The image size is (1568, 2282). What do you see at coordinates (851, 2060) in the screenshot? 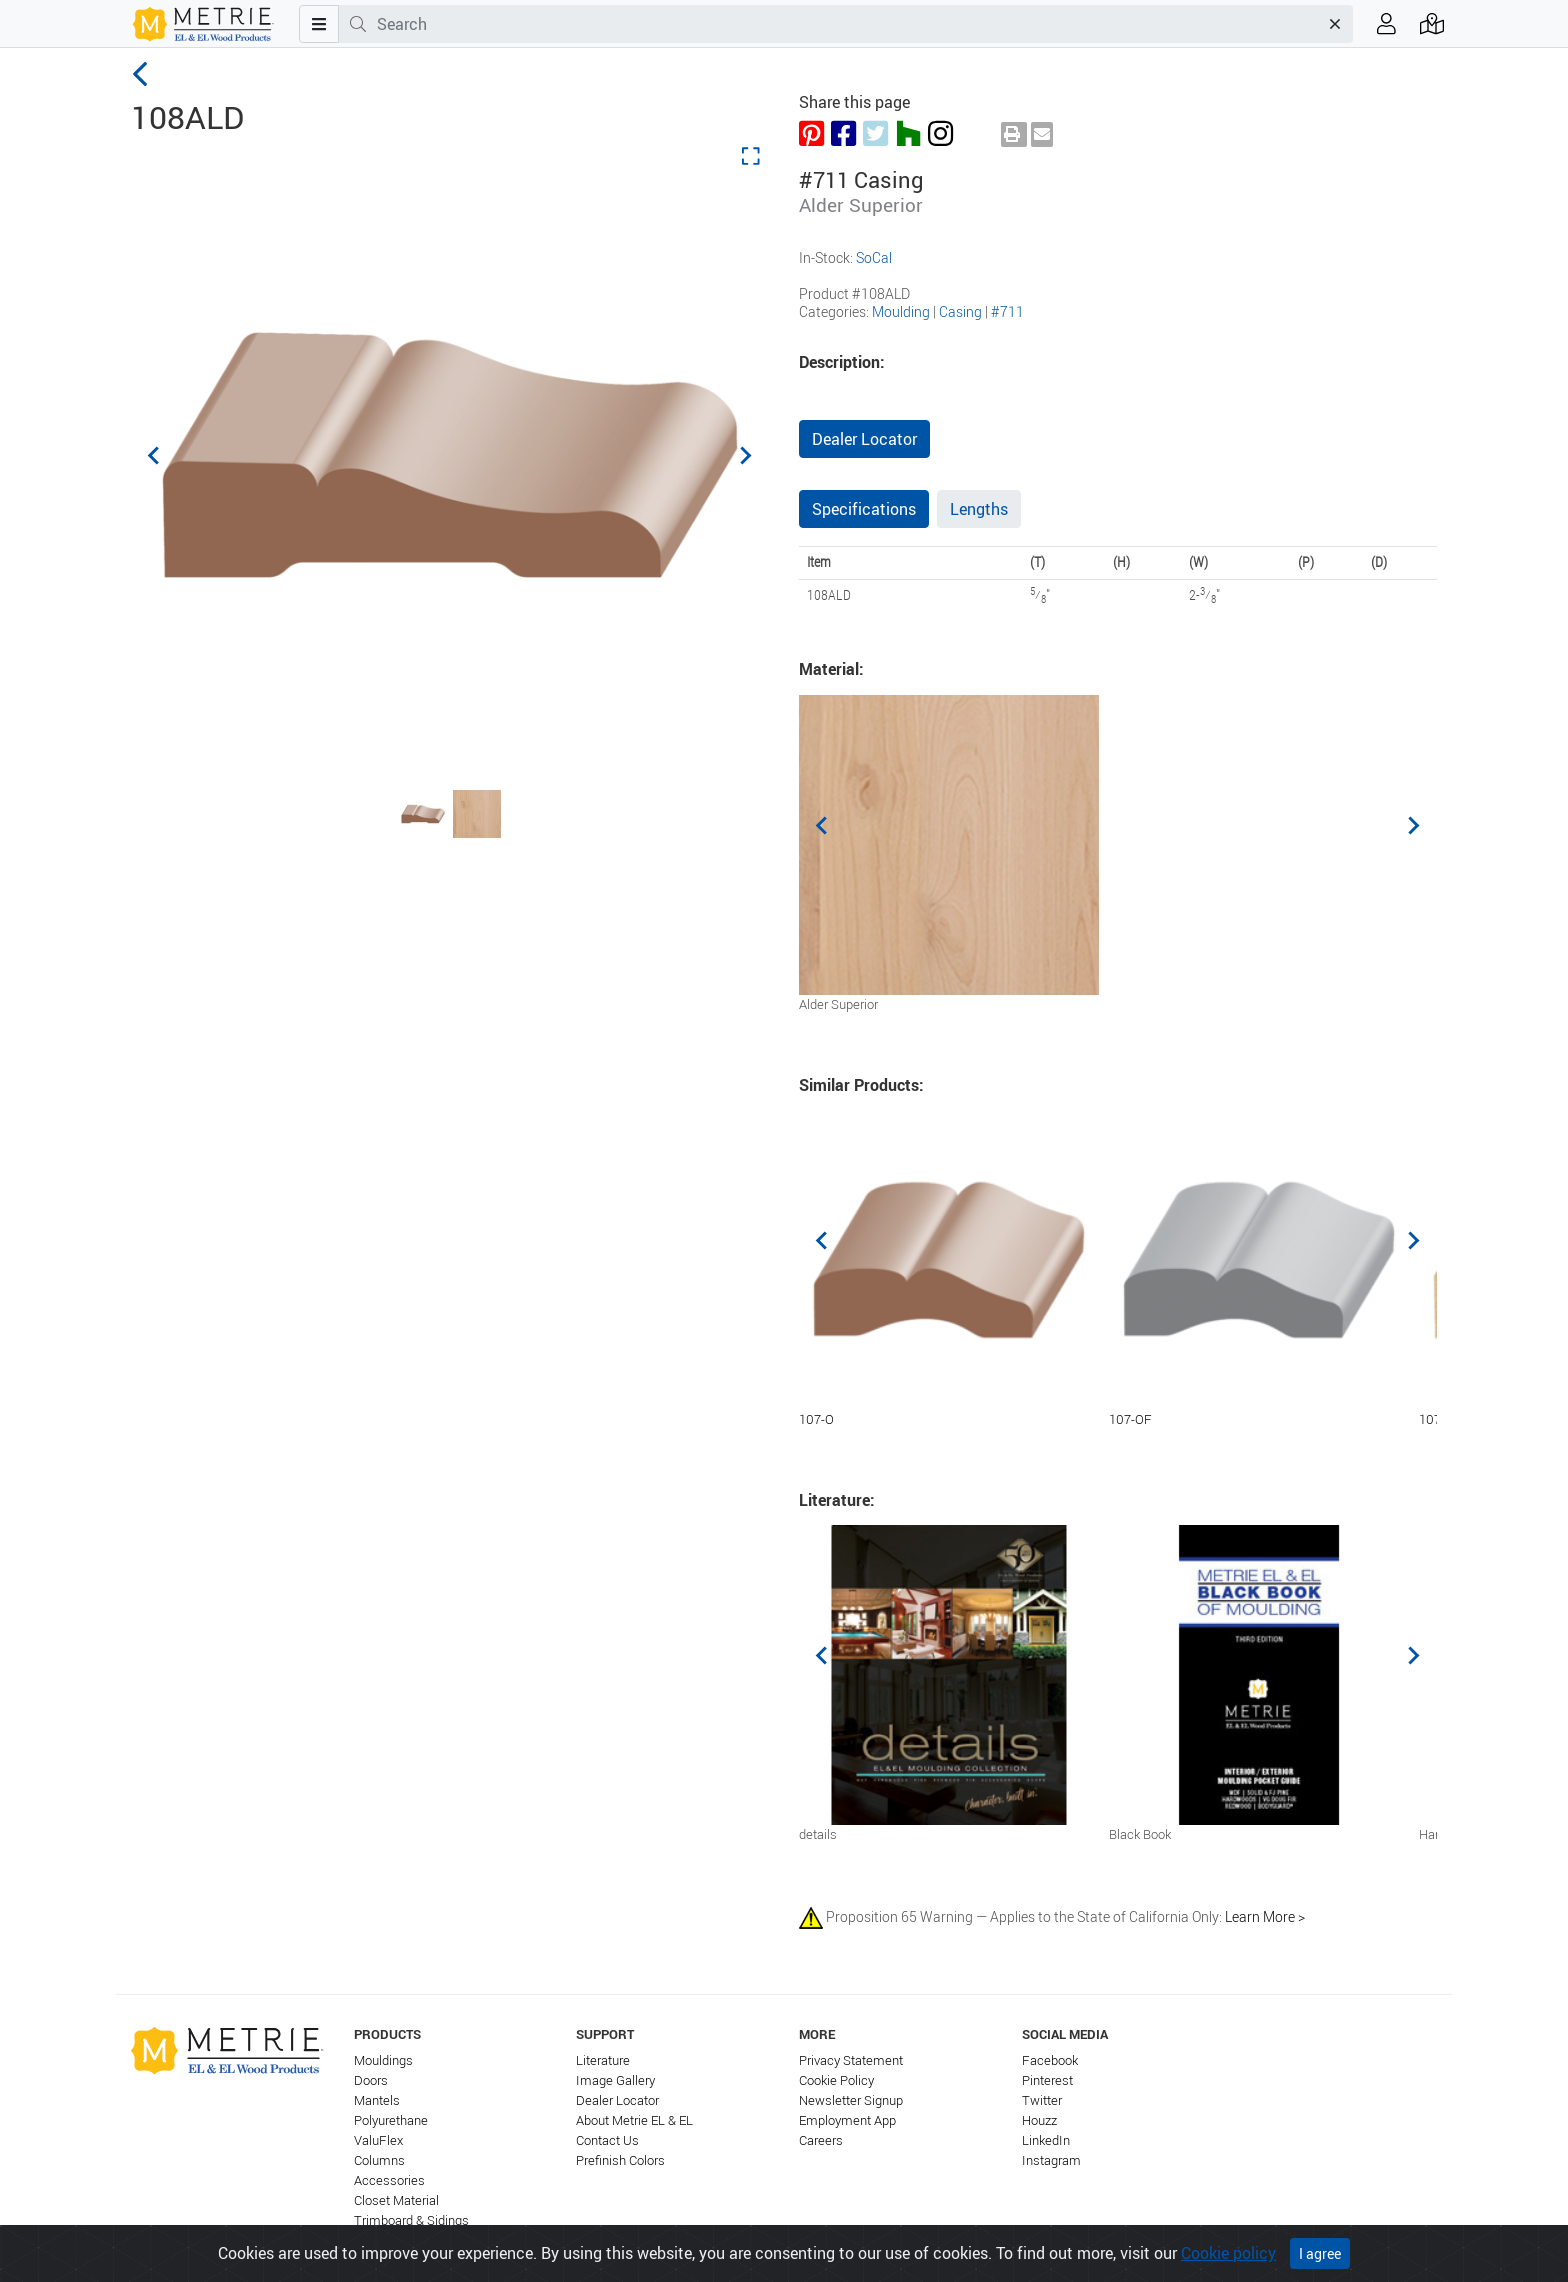
I see `Privacy Statement` at bounding box center [851, 2060].